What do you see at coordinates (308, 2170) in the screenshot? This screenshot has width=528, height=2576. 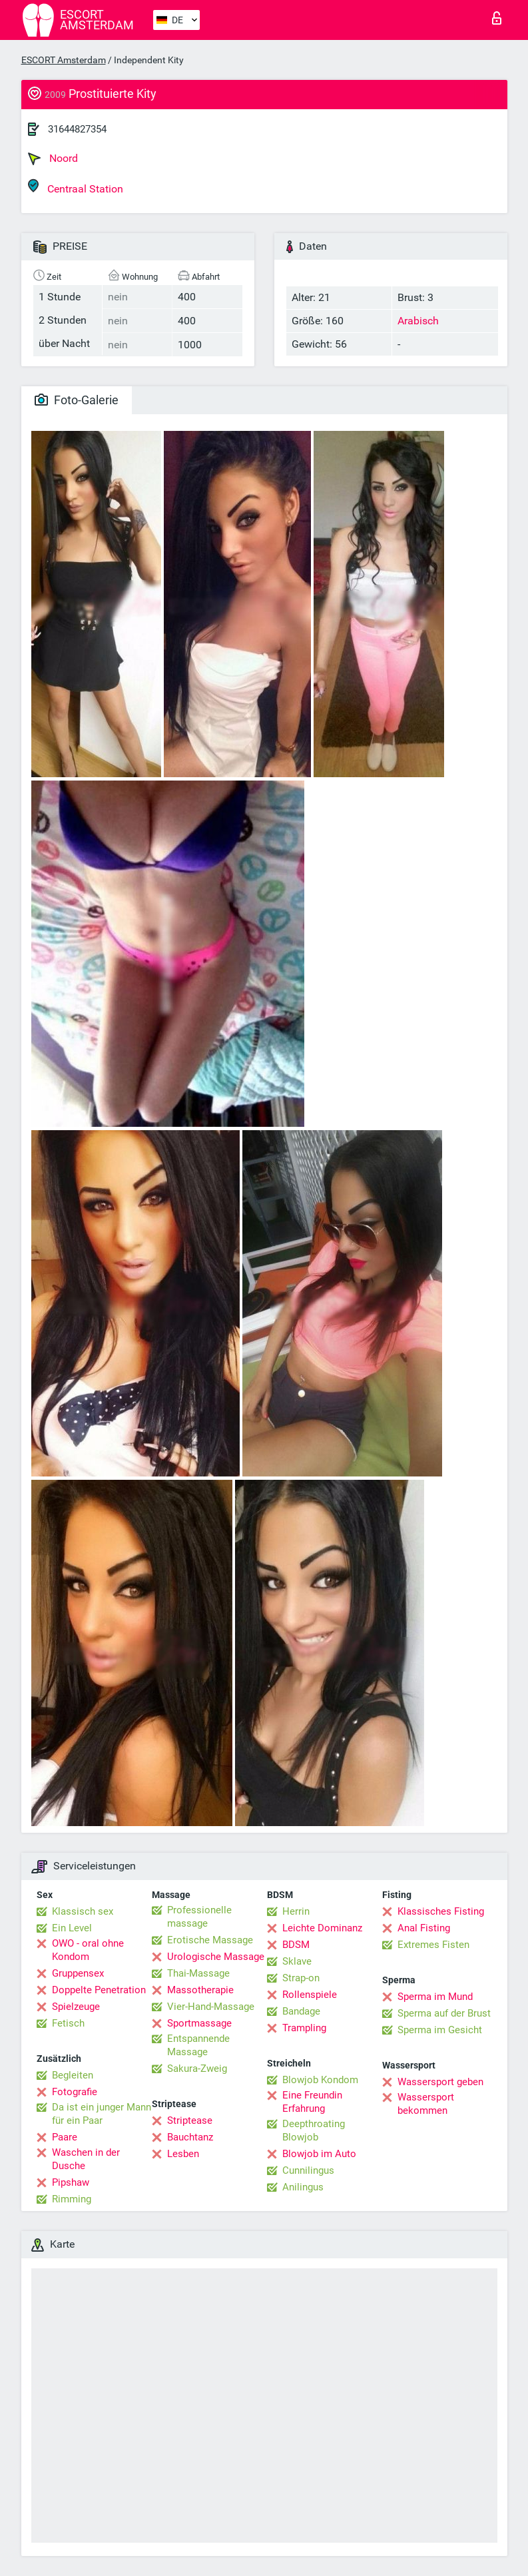 I see `Cunnilingus` at bounding box center [308, 2170].